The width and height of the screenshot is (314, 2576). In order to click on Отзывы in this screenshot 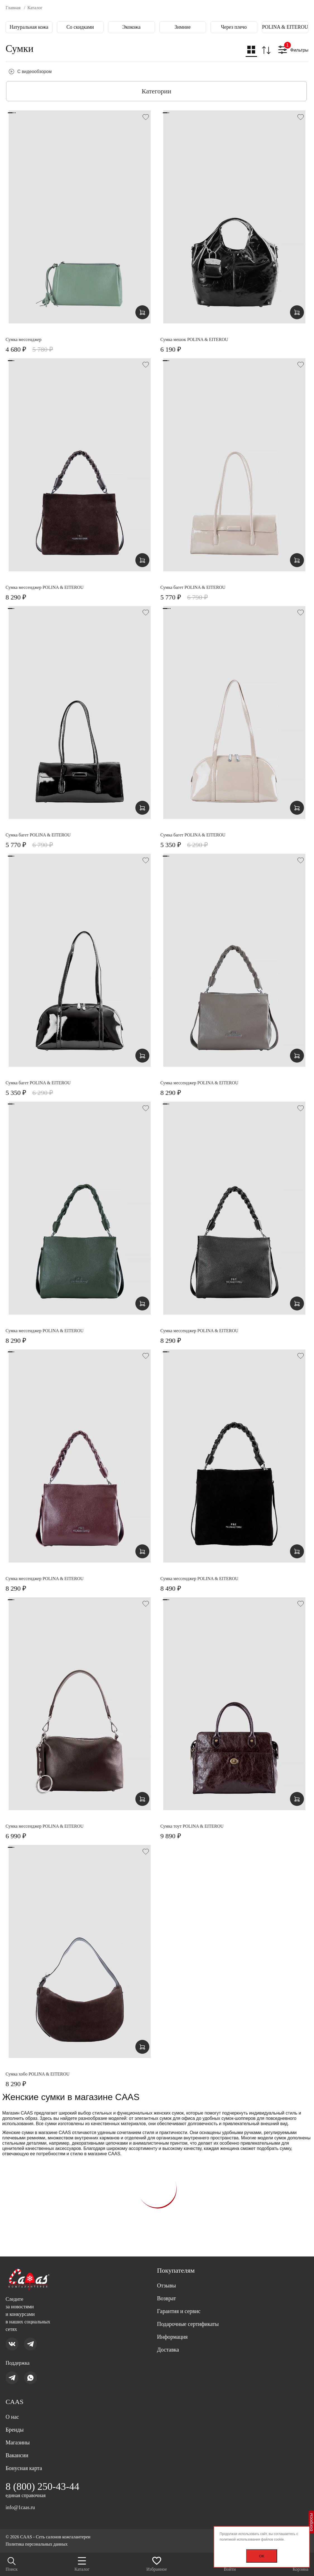, I will do `click(166, 2285)`.